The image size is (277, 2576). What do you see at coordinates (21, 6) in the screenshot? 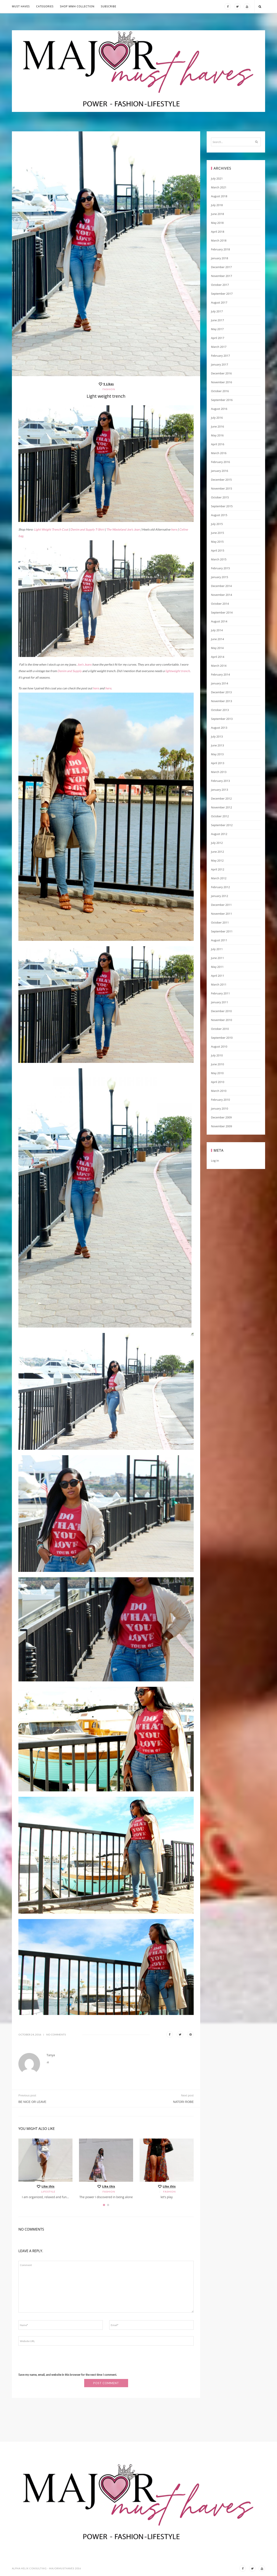
I see `MUST HAVES` at bounding box center [21, 6].